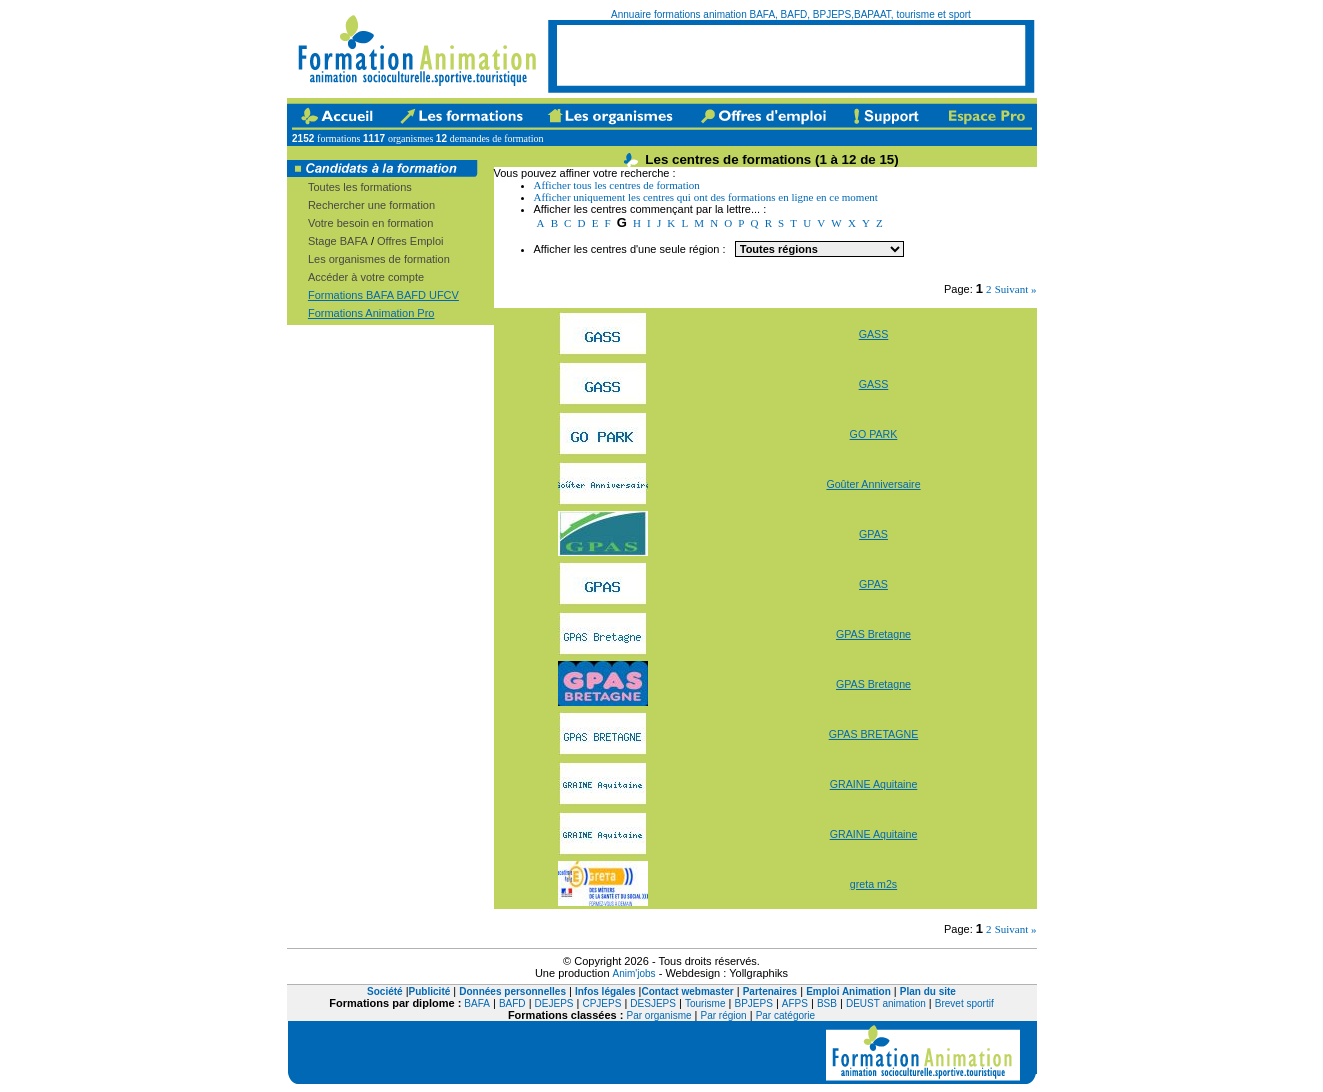 This screenshot has width=1323, height=1092. What do you see at coordinates (785, 1015) in the screenshot?
I see `Par catégorie` at bounding box center [785, 1015].